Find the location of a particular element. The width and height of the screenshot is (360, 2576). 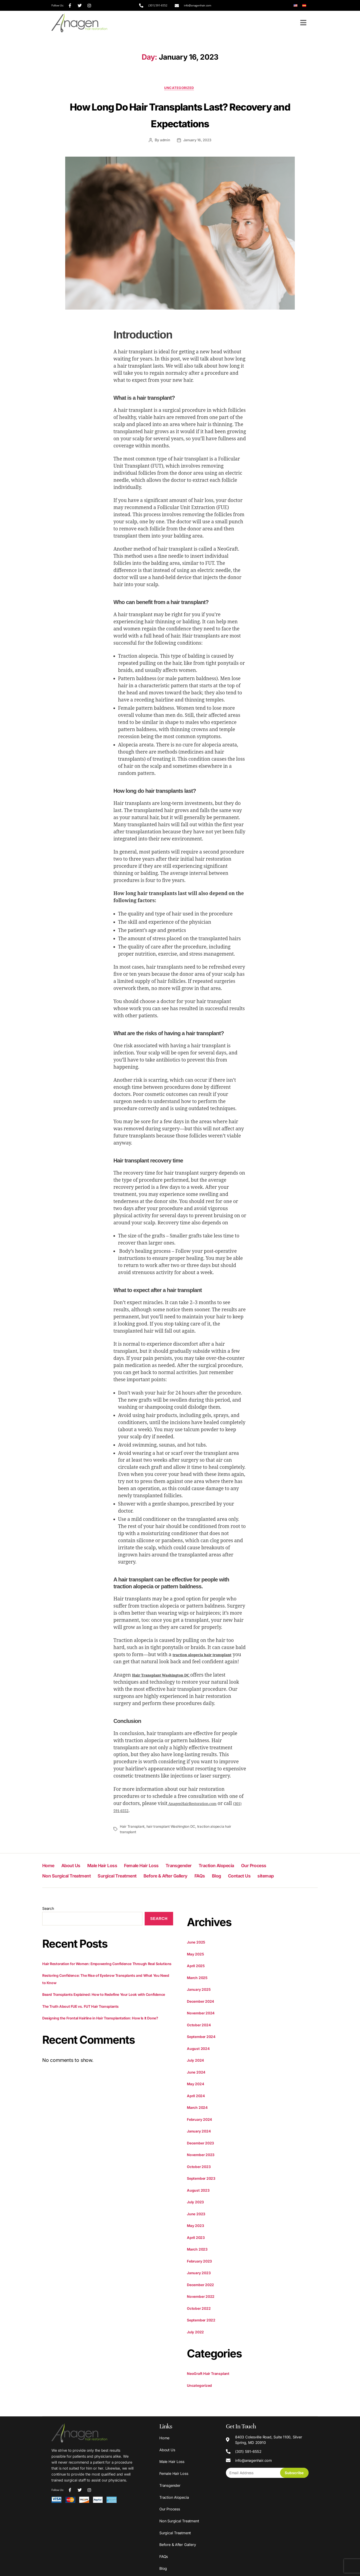

January 16, 2023 is located at coordinates (197, 141).